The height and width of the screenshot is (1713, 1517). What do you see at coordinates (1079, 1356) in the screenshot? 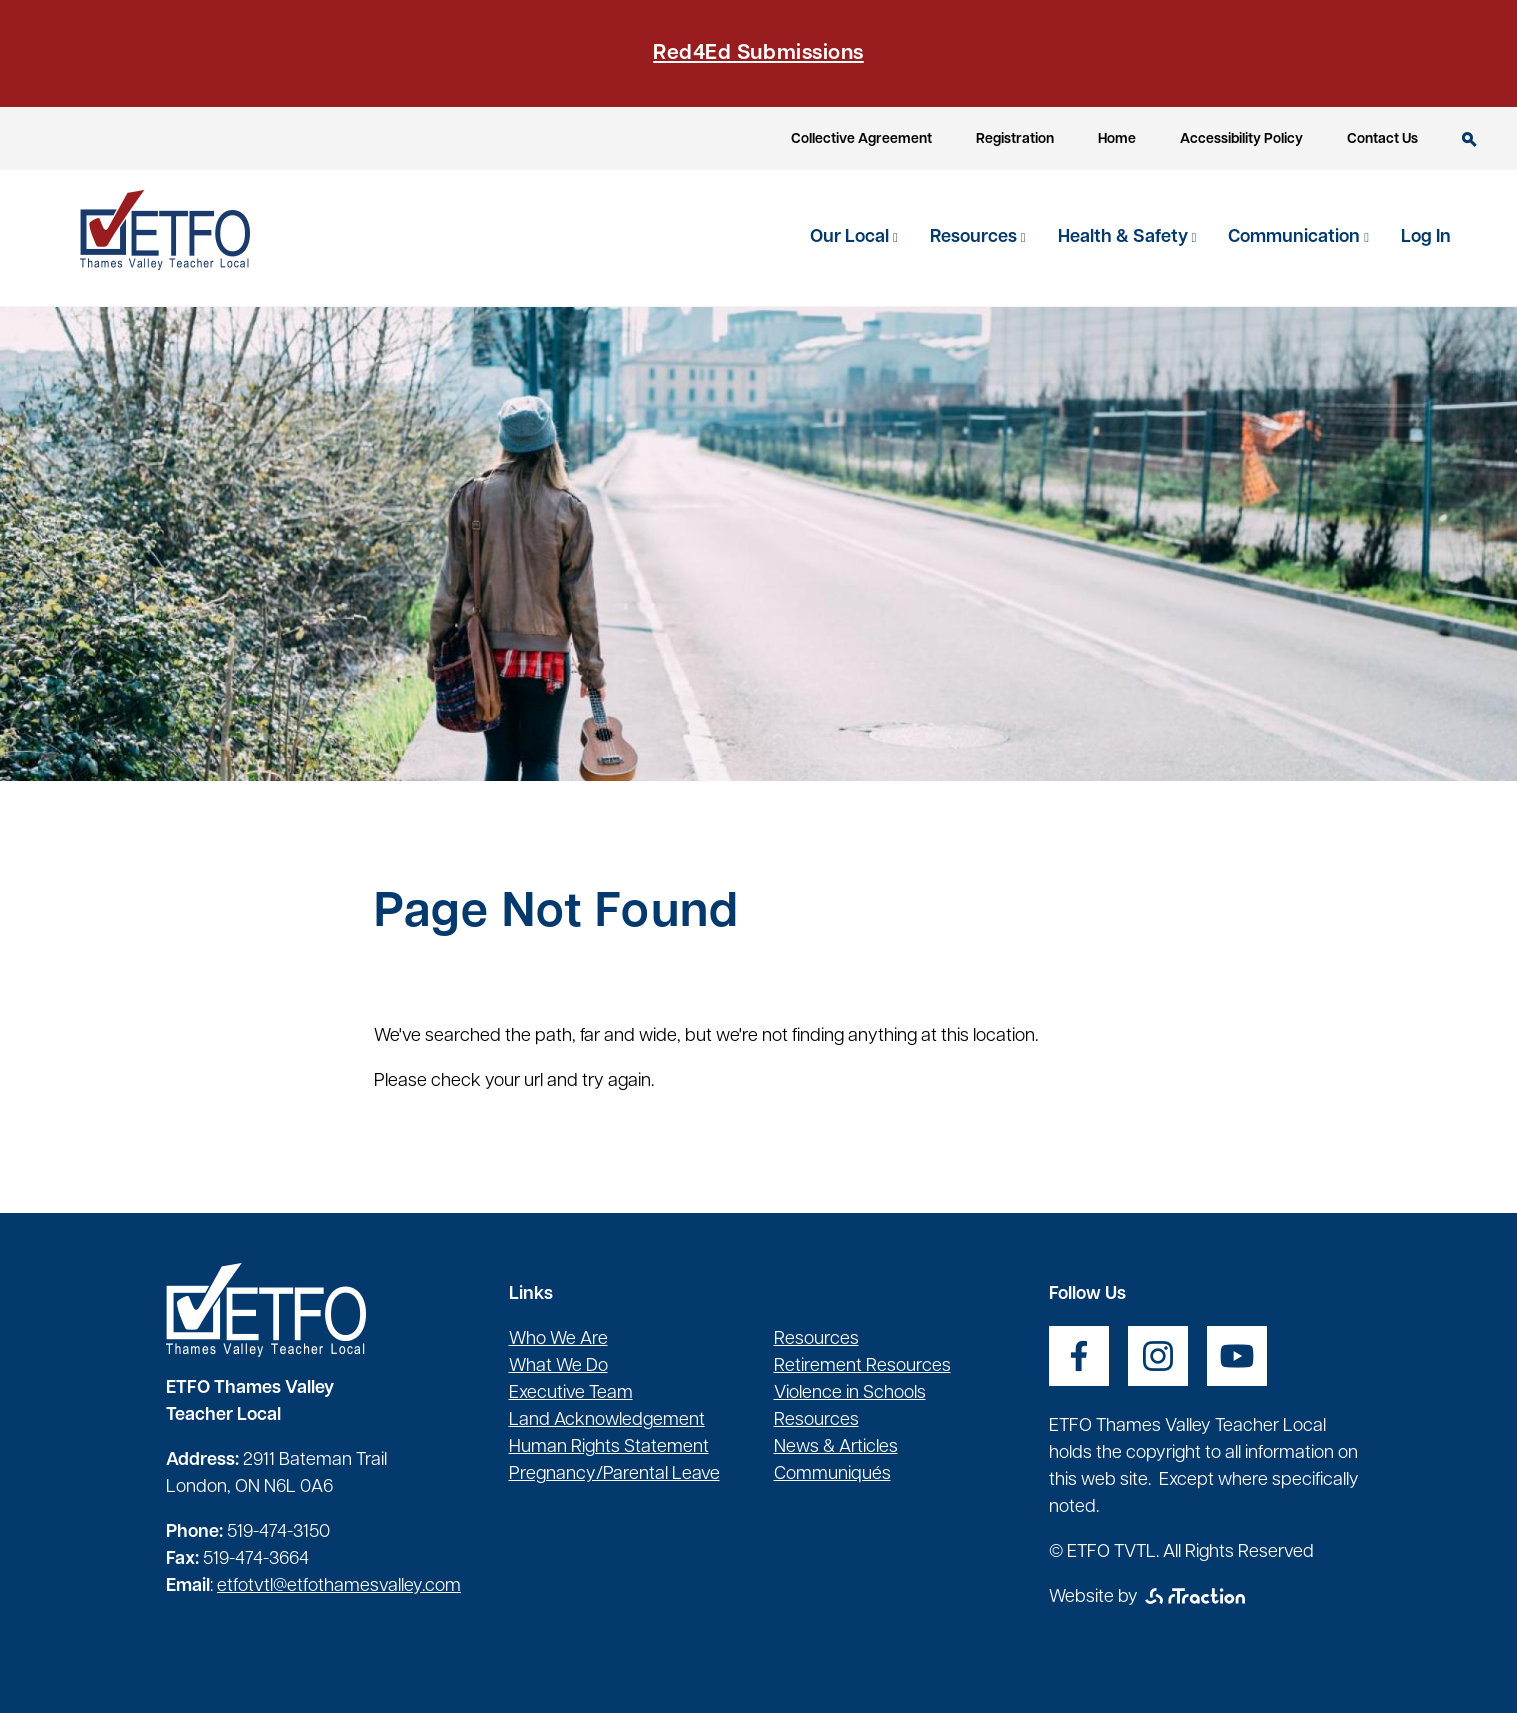
I see `[opens a new window]` at bounding box center [1079, 1356].